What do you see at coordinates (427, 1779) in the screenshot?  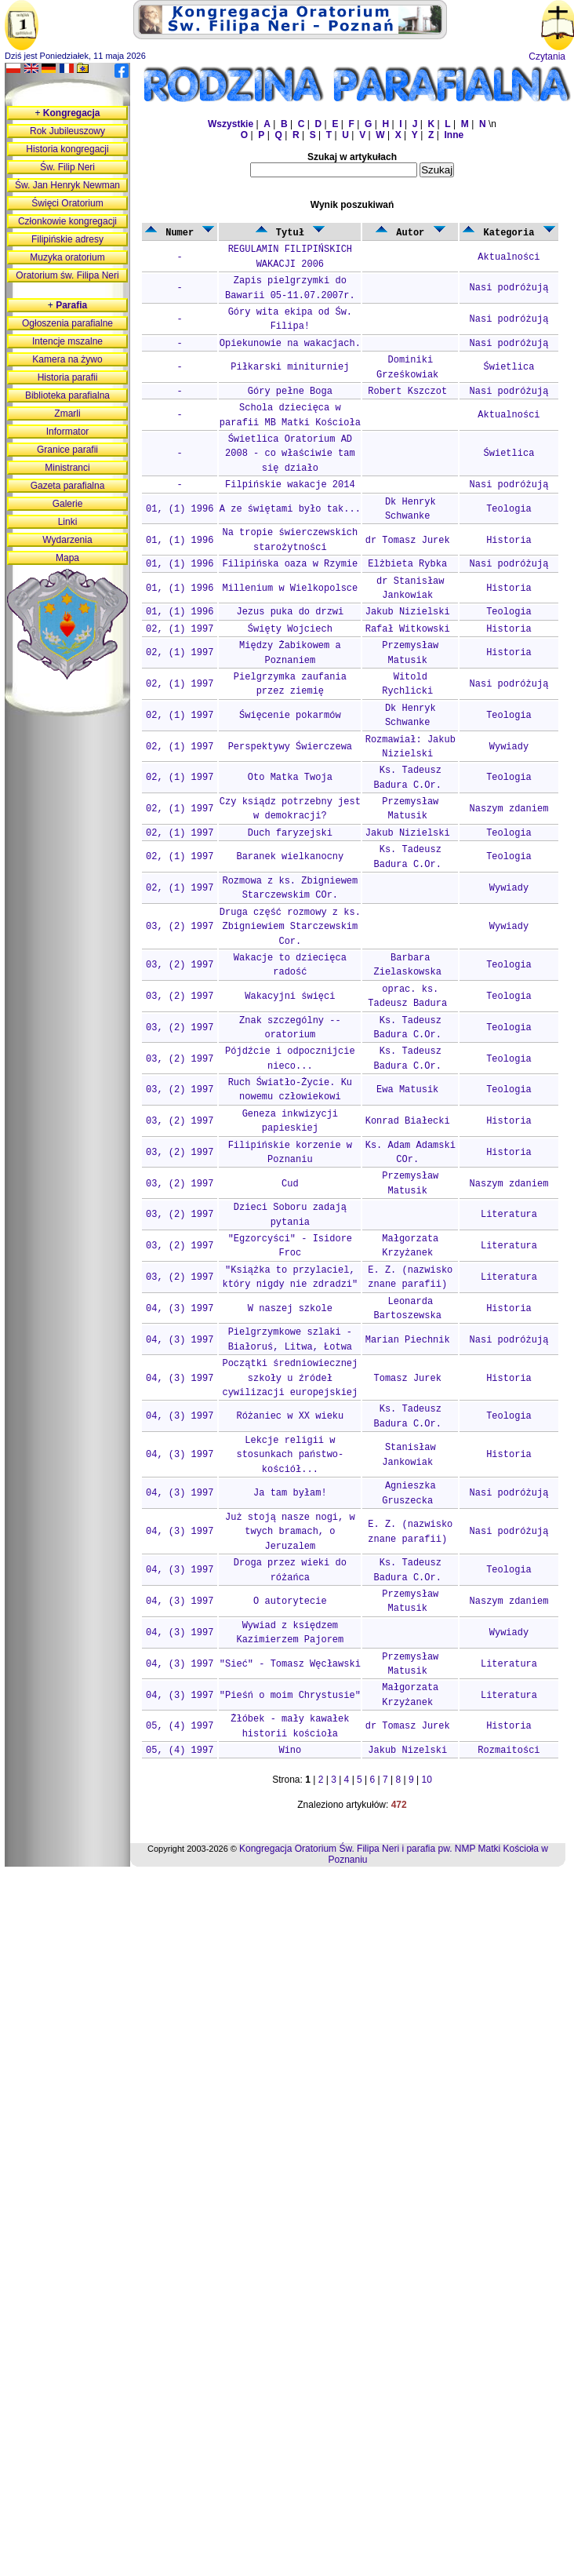 I see `10` at bounding box center [427, 1779].